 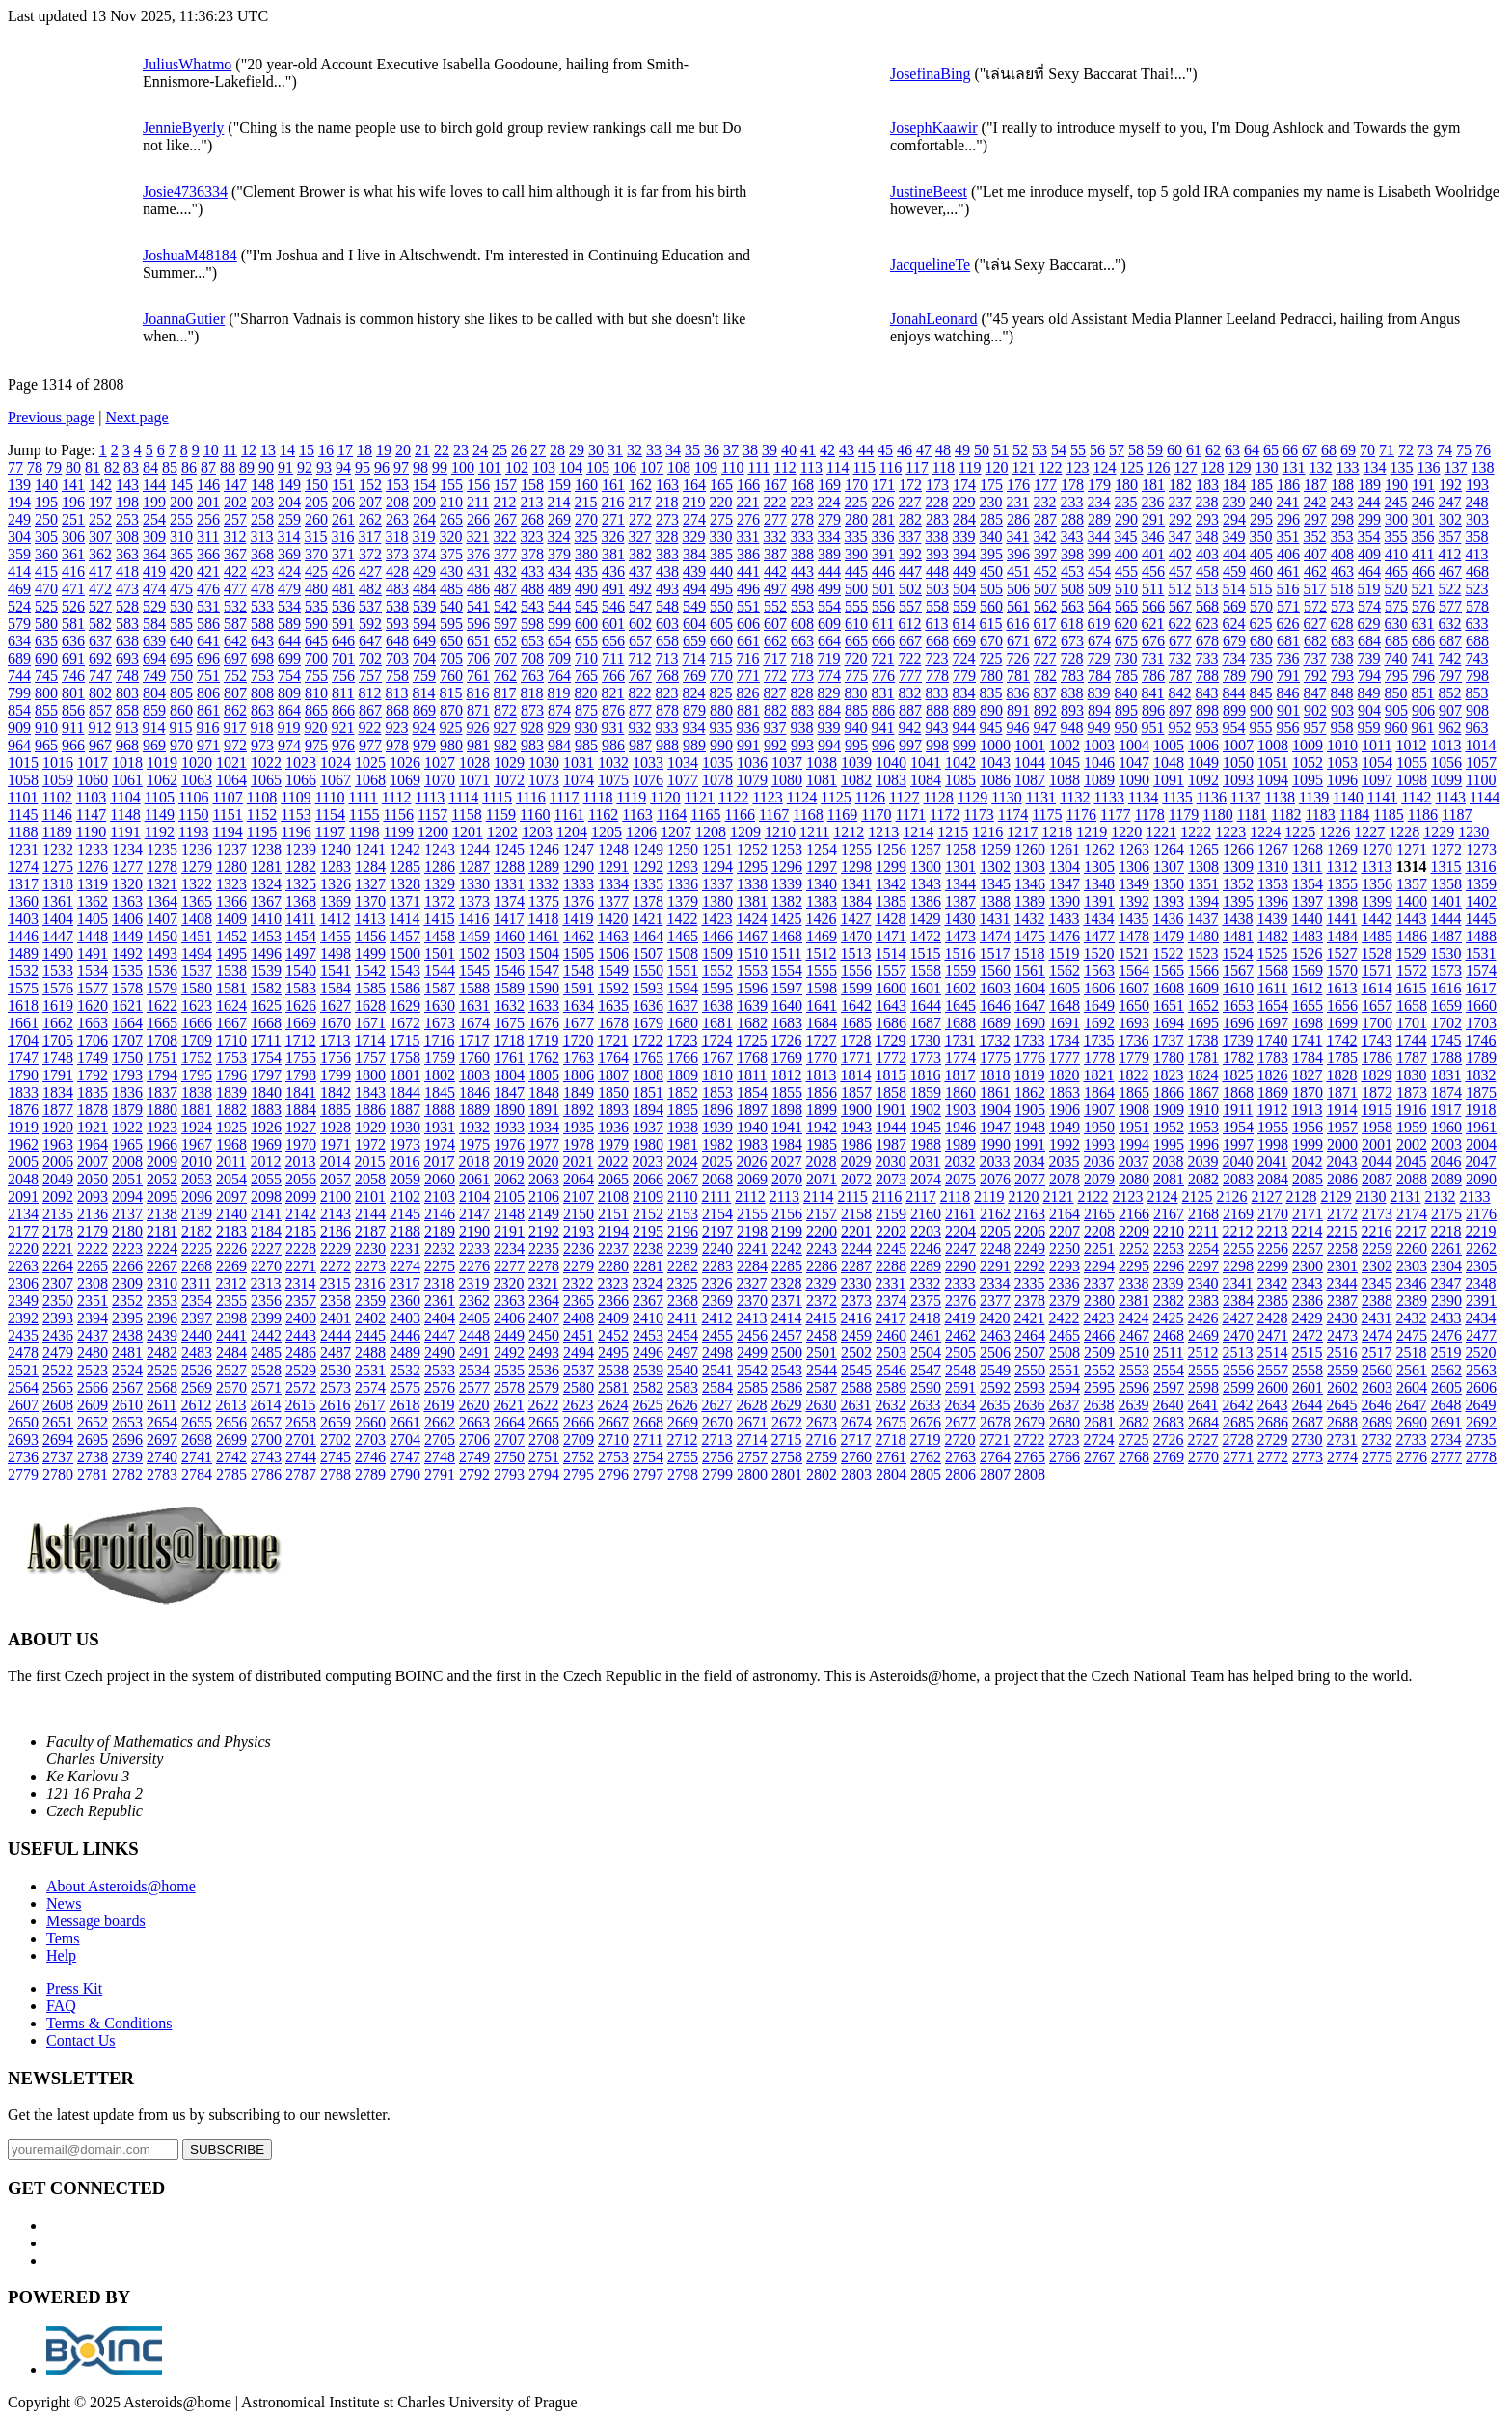 I want to click on 2155, so click(x=752, y=1214).